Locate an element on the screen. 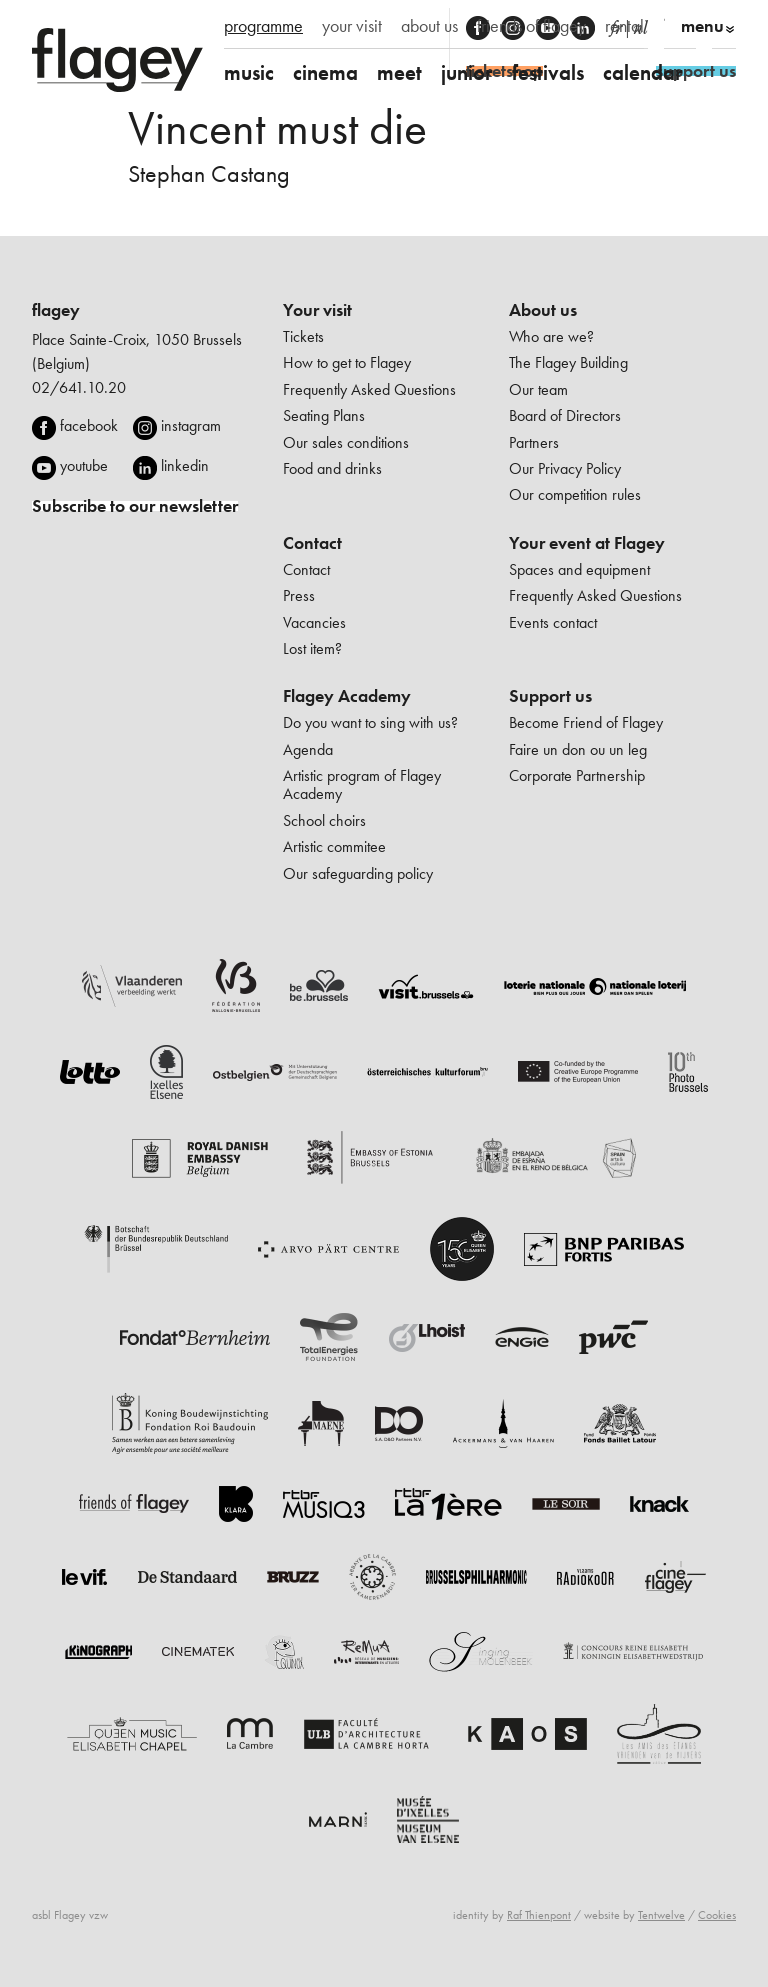 The image size is (768, 1987). music is located at coordinates (249, 72).